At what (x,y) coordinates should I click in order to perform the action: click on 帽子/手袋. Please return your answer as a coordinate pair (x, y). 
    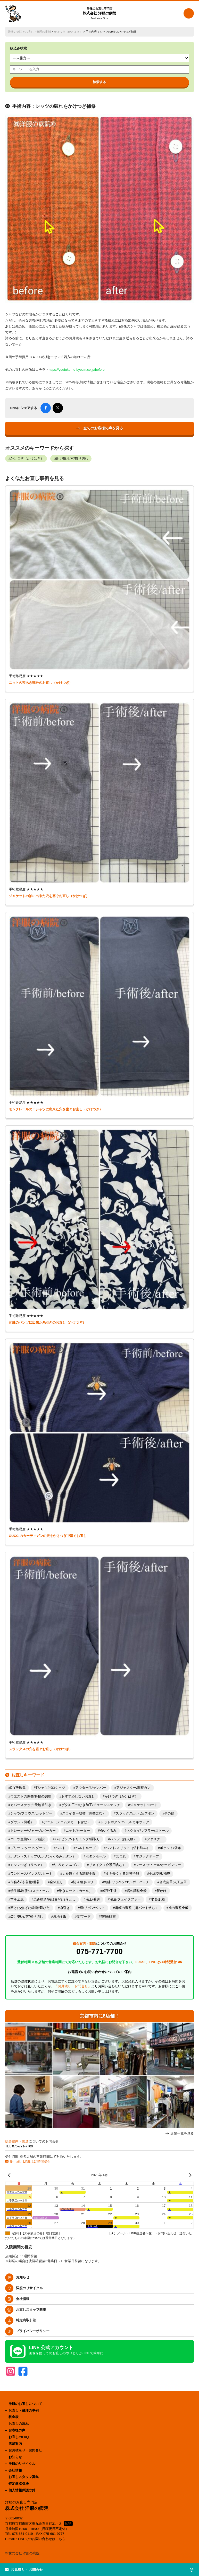
    Looking at the image, I should click on (109, 1891).